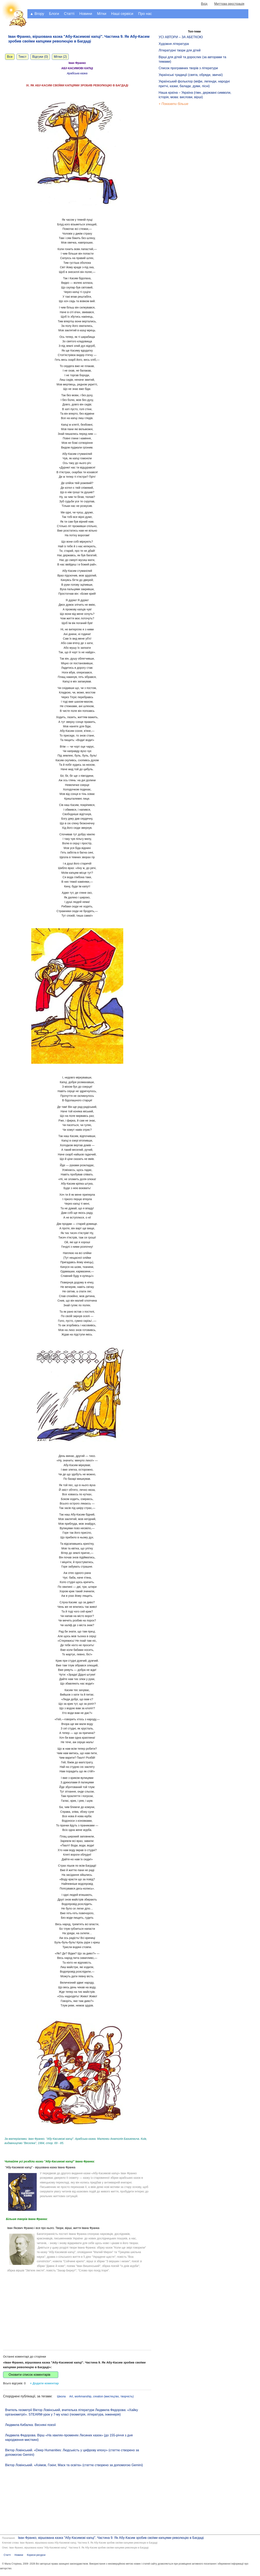  I want to click on Художня література, so click(174, 44).